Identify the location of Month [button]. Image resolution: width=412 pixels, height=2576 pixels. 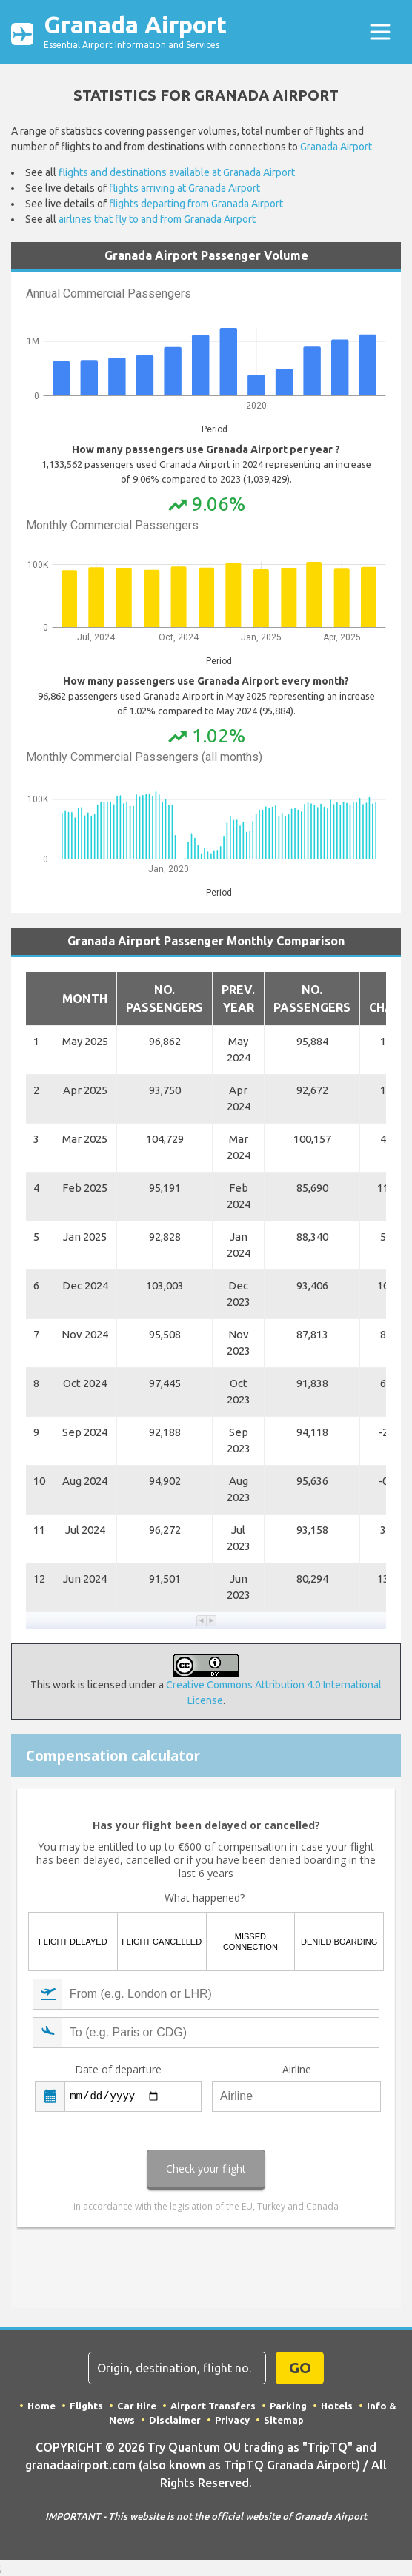
(84, 998).